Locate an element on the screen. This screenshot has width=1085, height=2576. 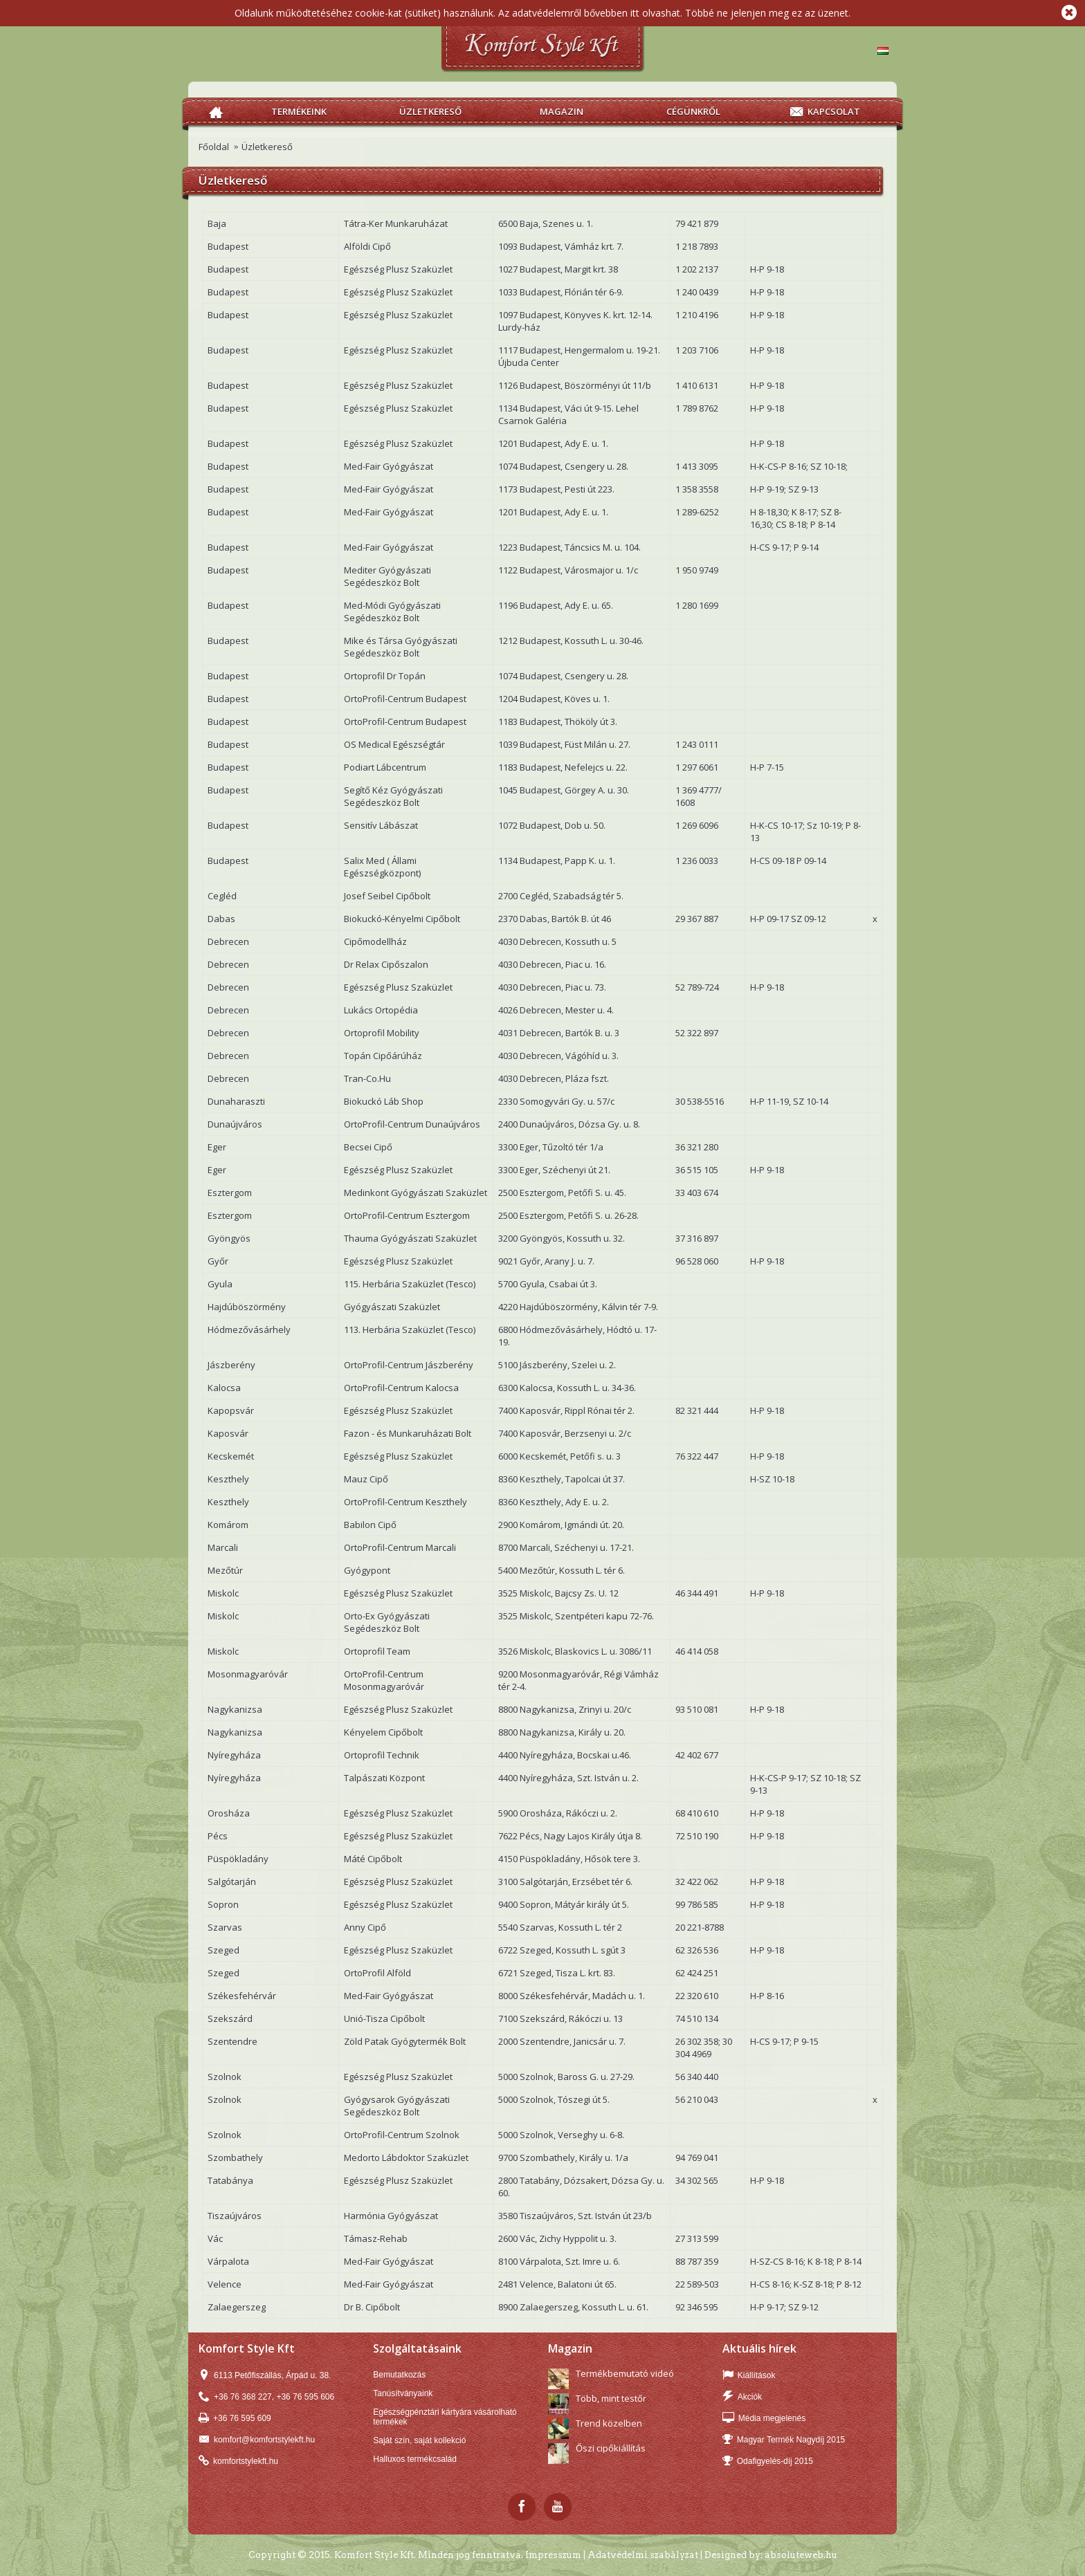
absoluteweb.hu is located at coordinates (801, 2555).